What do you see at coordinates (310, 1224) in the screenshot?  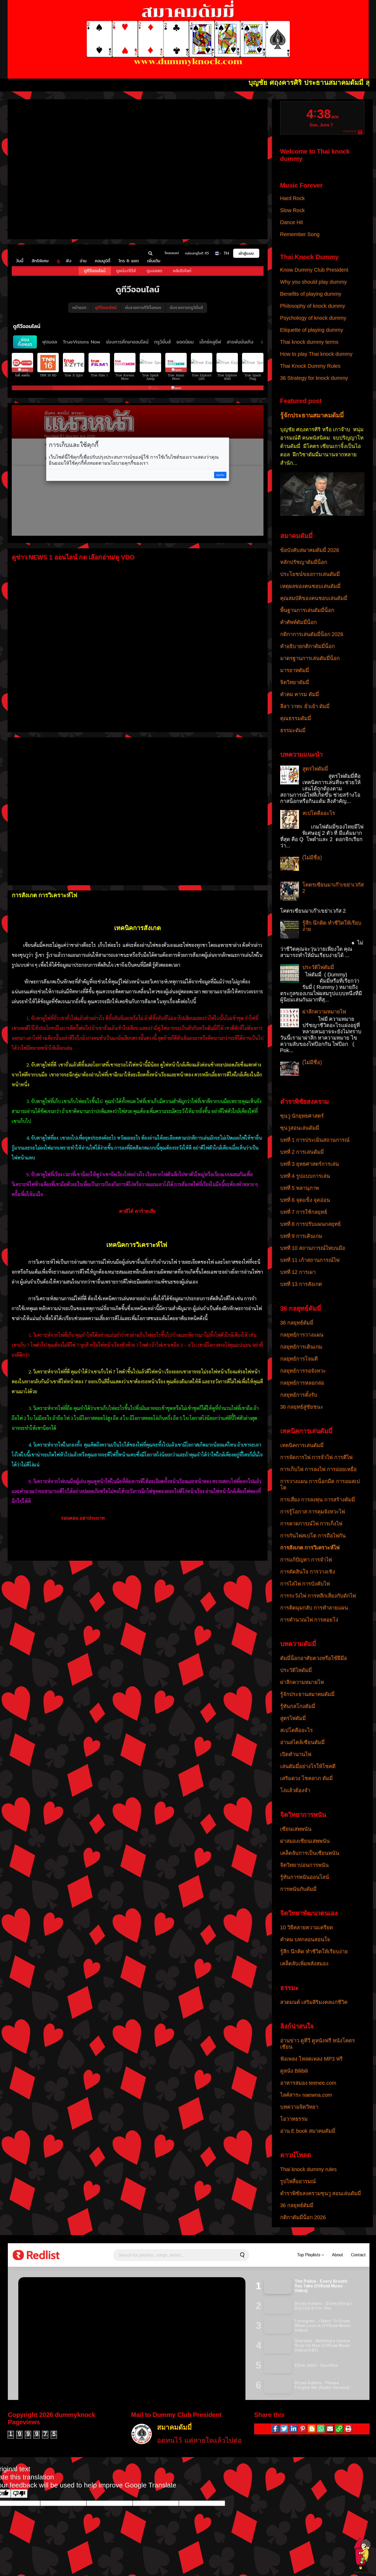 I see `บทที่ 8 การปรับแผนกลยุทธ์` at bounding box center [310, 1224].